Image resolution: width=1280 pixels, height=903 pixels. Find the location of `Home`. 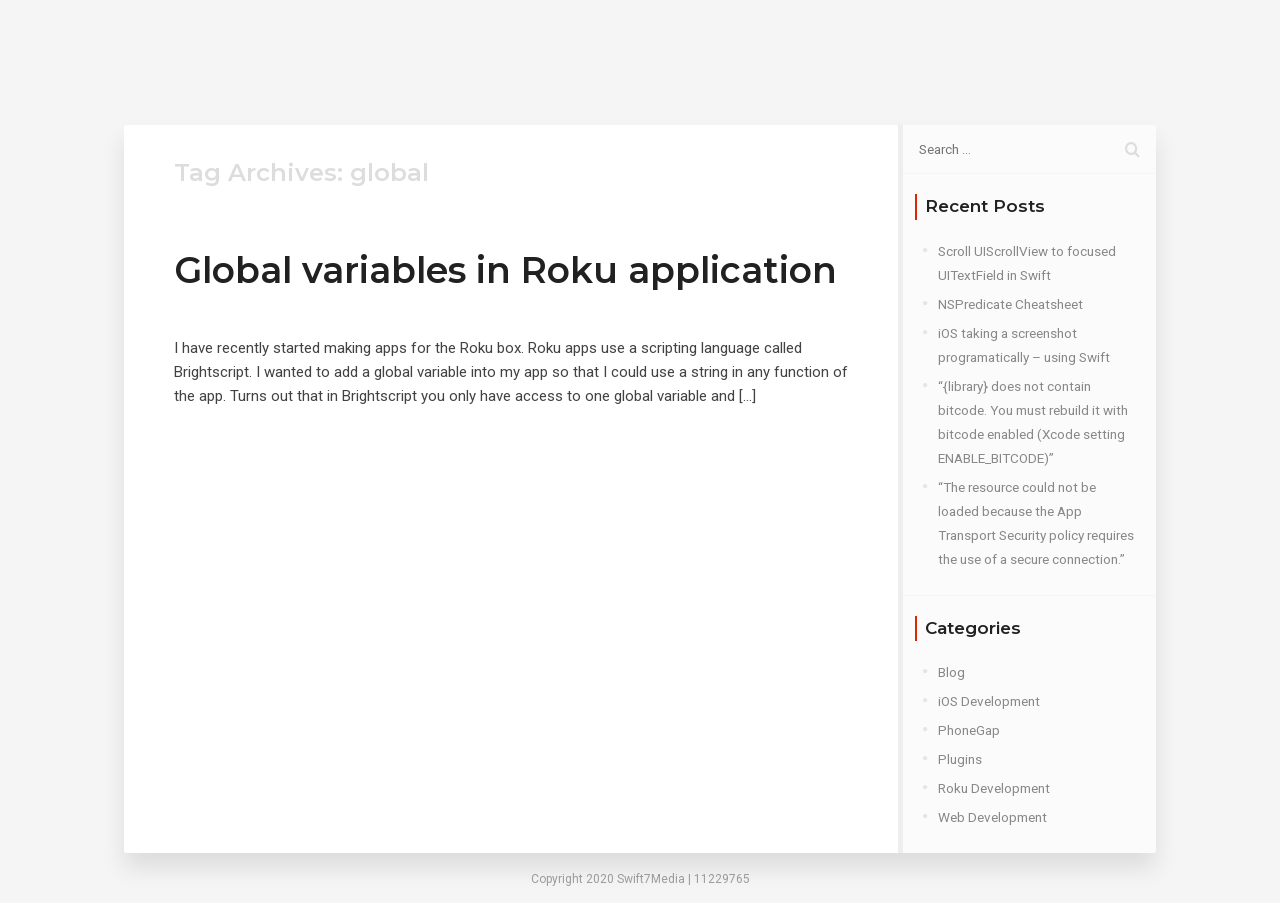

Home is located at coordinates (666, 49).